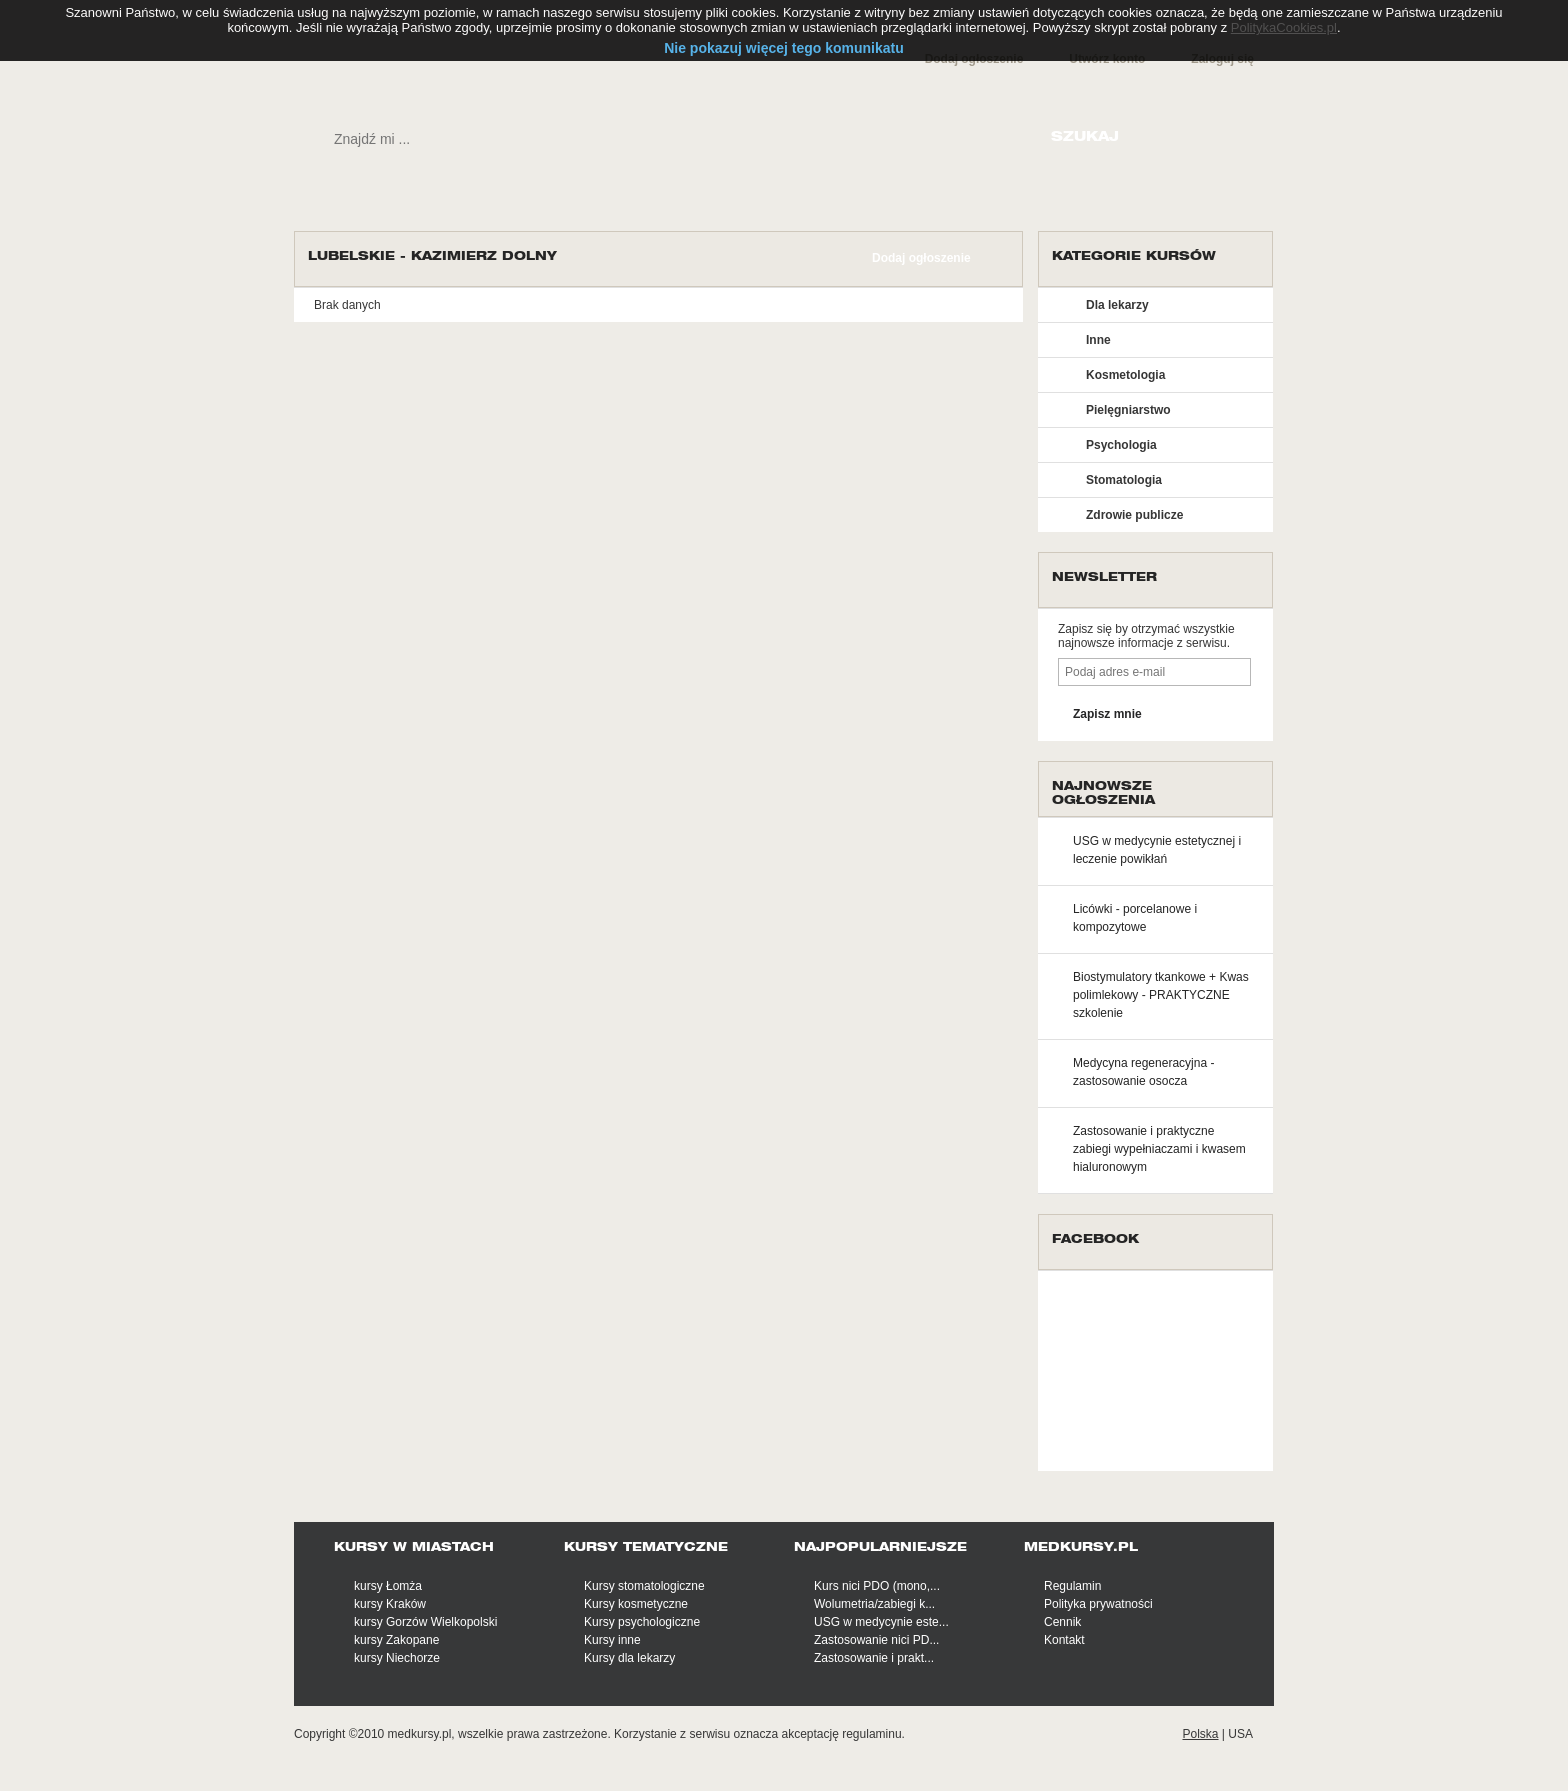 Image resolution: width=1568 pixels, height=1791 pixels. I want to click on kursy Niechorze, so click(397, 1658).